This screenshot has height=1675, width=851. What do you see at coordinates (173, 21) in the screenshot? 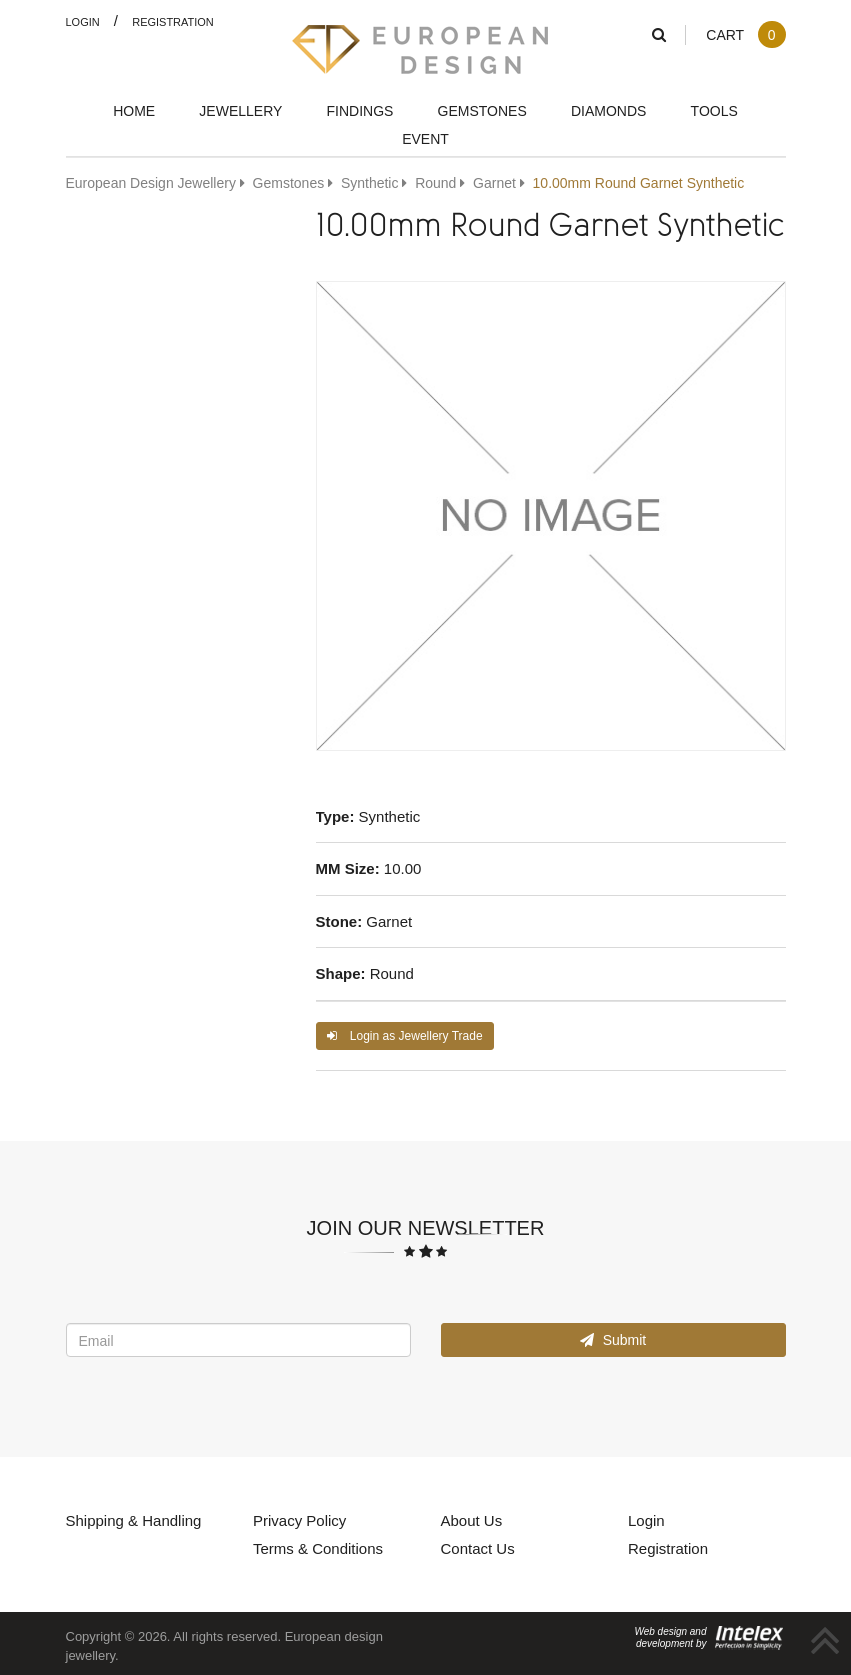
I see `Registration` at bounding box center [173, 21].